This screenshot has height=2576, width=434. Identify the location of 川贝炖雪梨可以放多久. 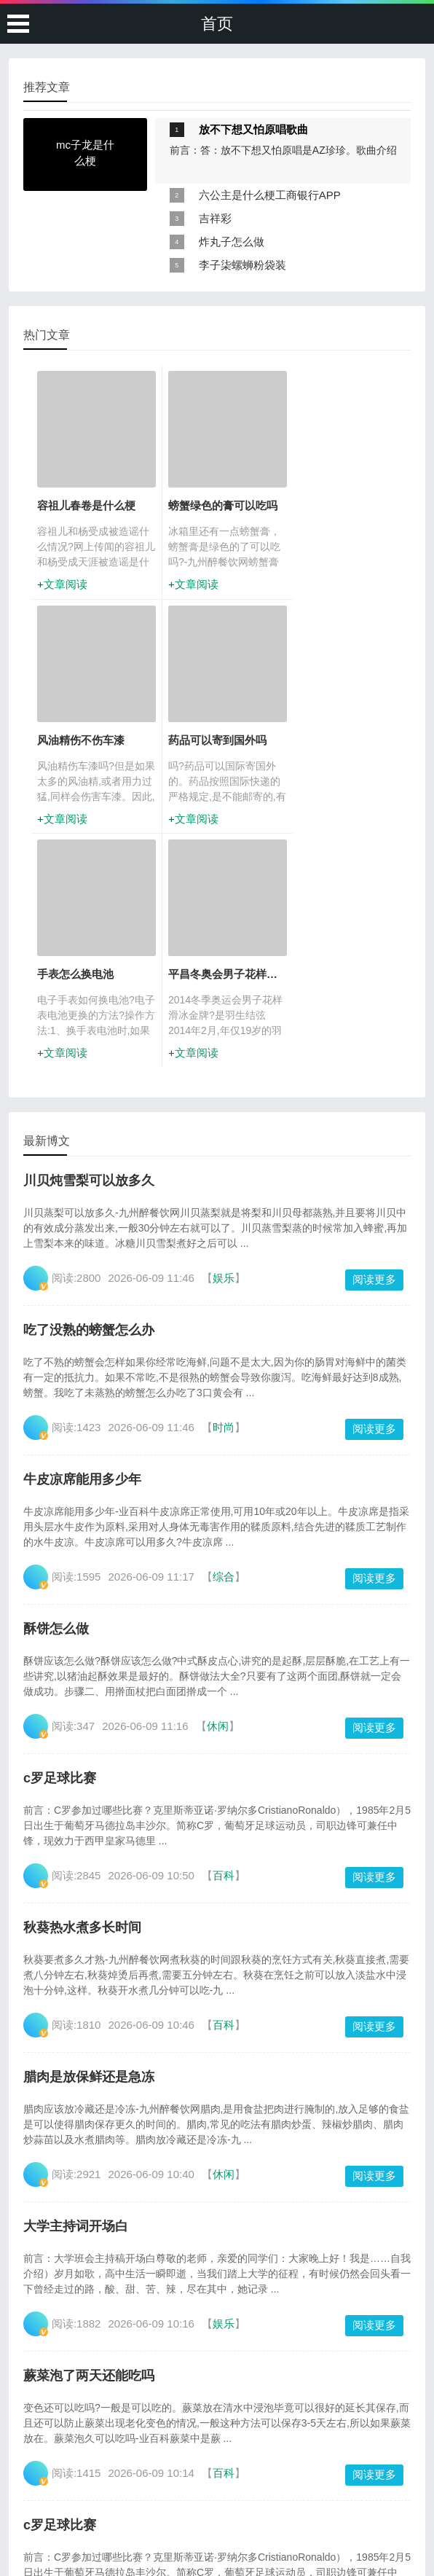
(88, 946).